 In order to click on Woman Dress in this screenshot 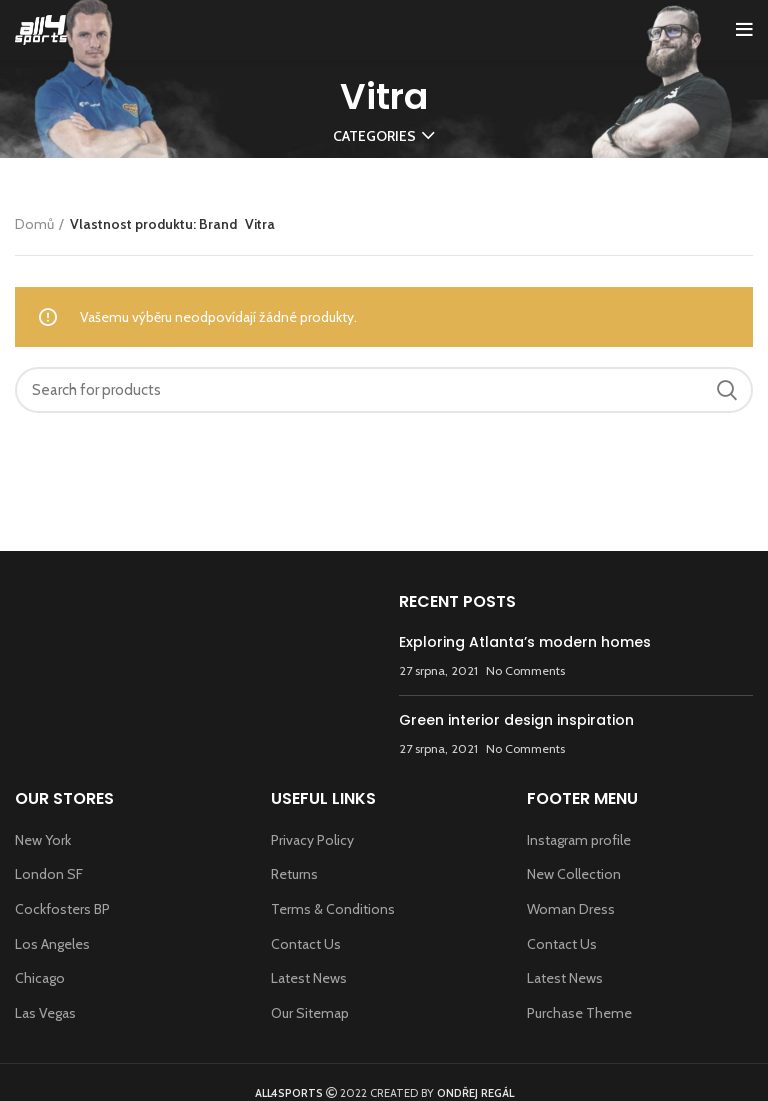, I will do `click(571, 909)`.